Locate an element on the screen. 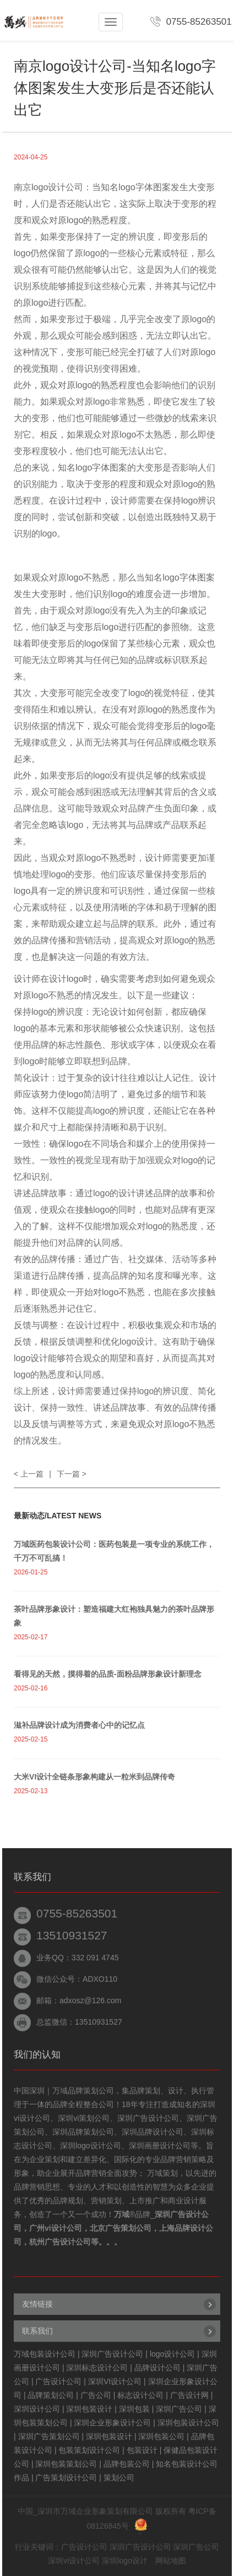 Image resolution: width=234 pixels, height=2576 pixels. 深圳logo设计 is located at coordinates (124, 2560).